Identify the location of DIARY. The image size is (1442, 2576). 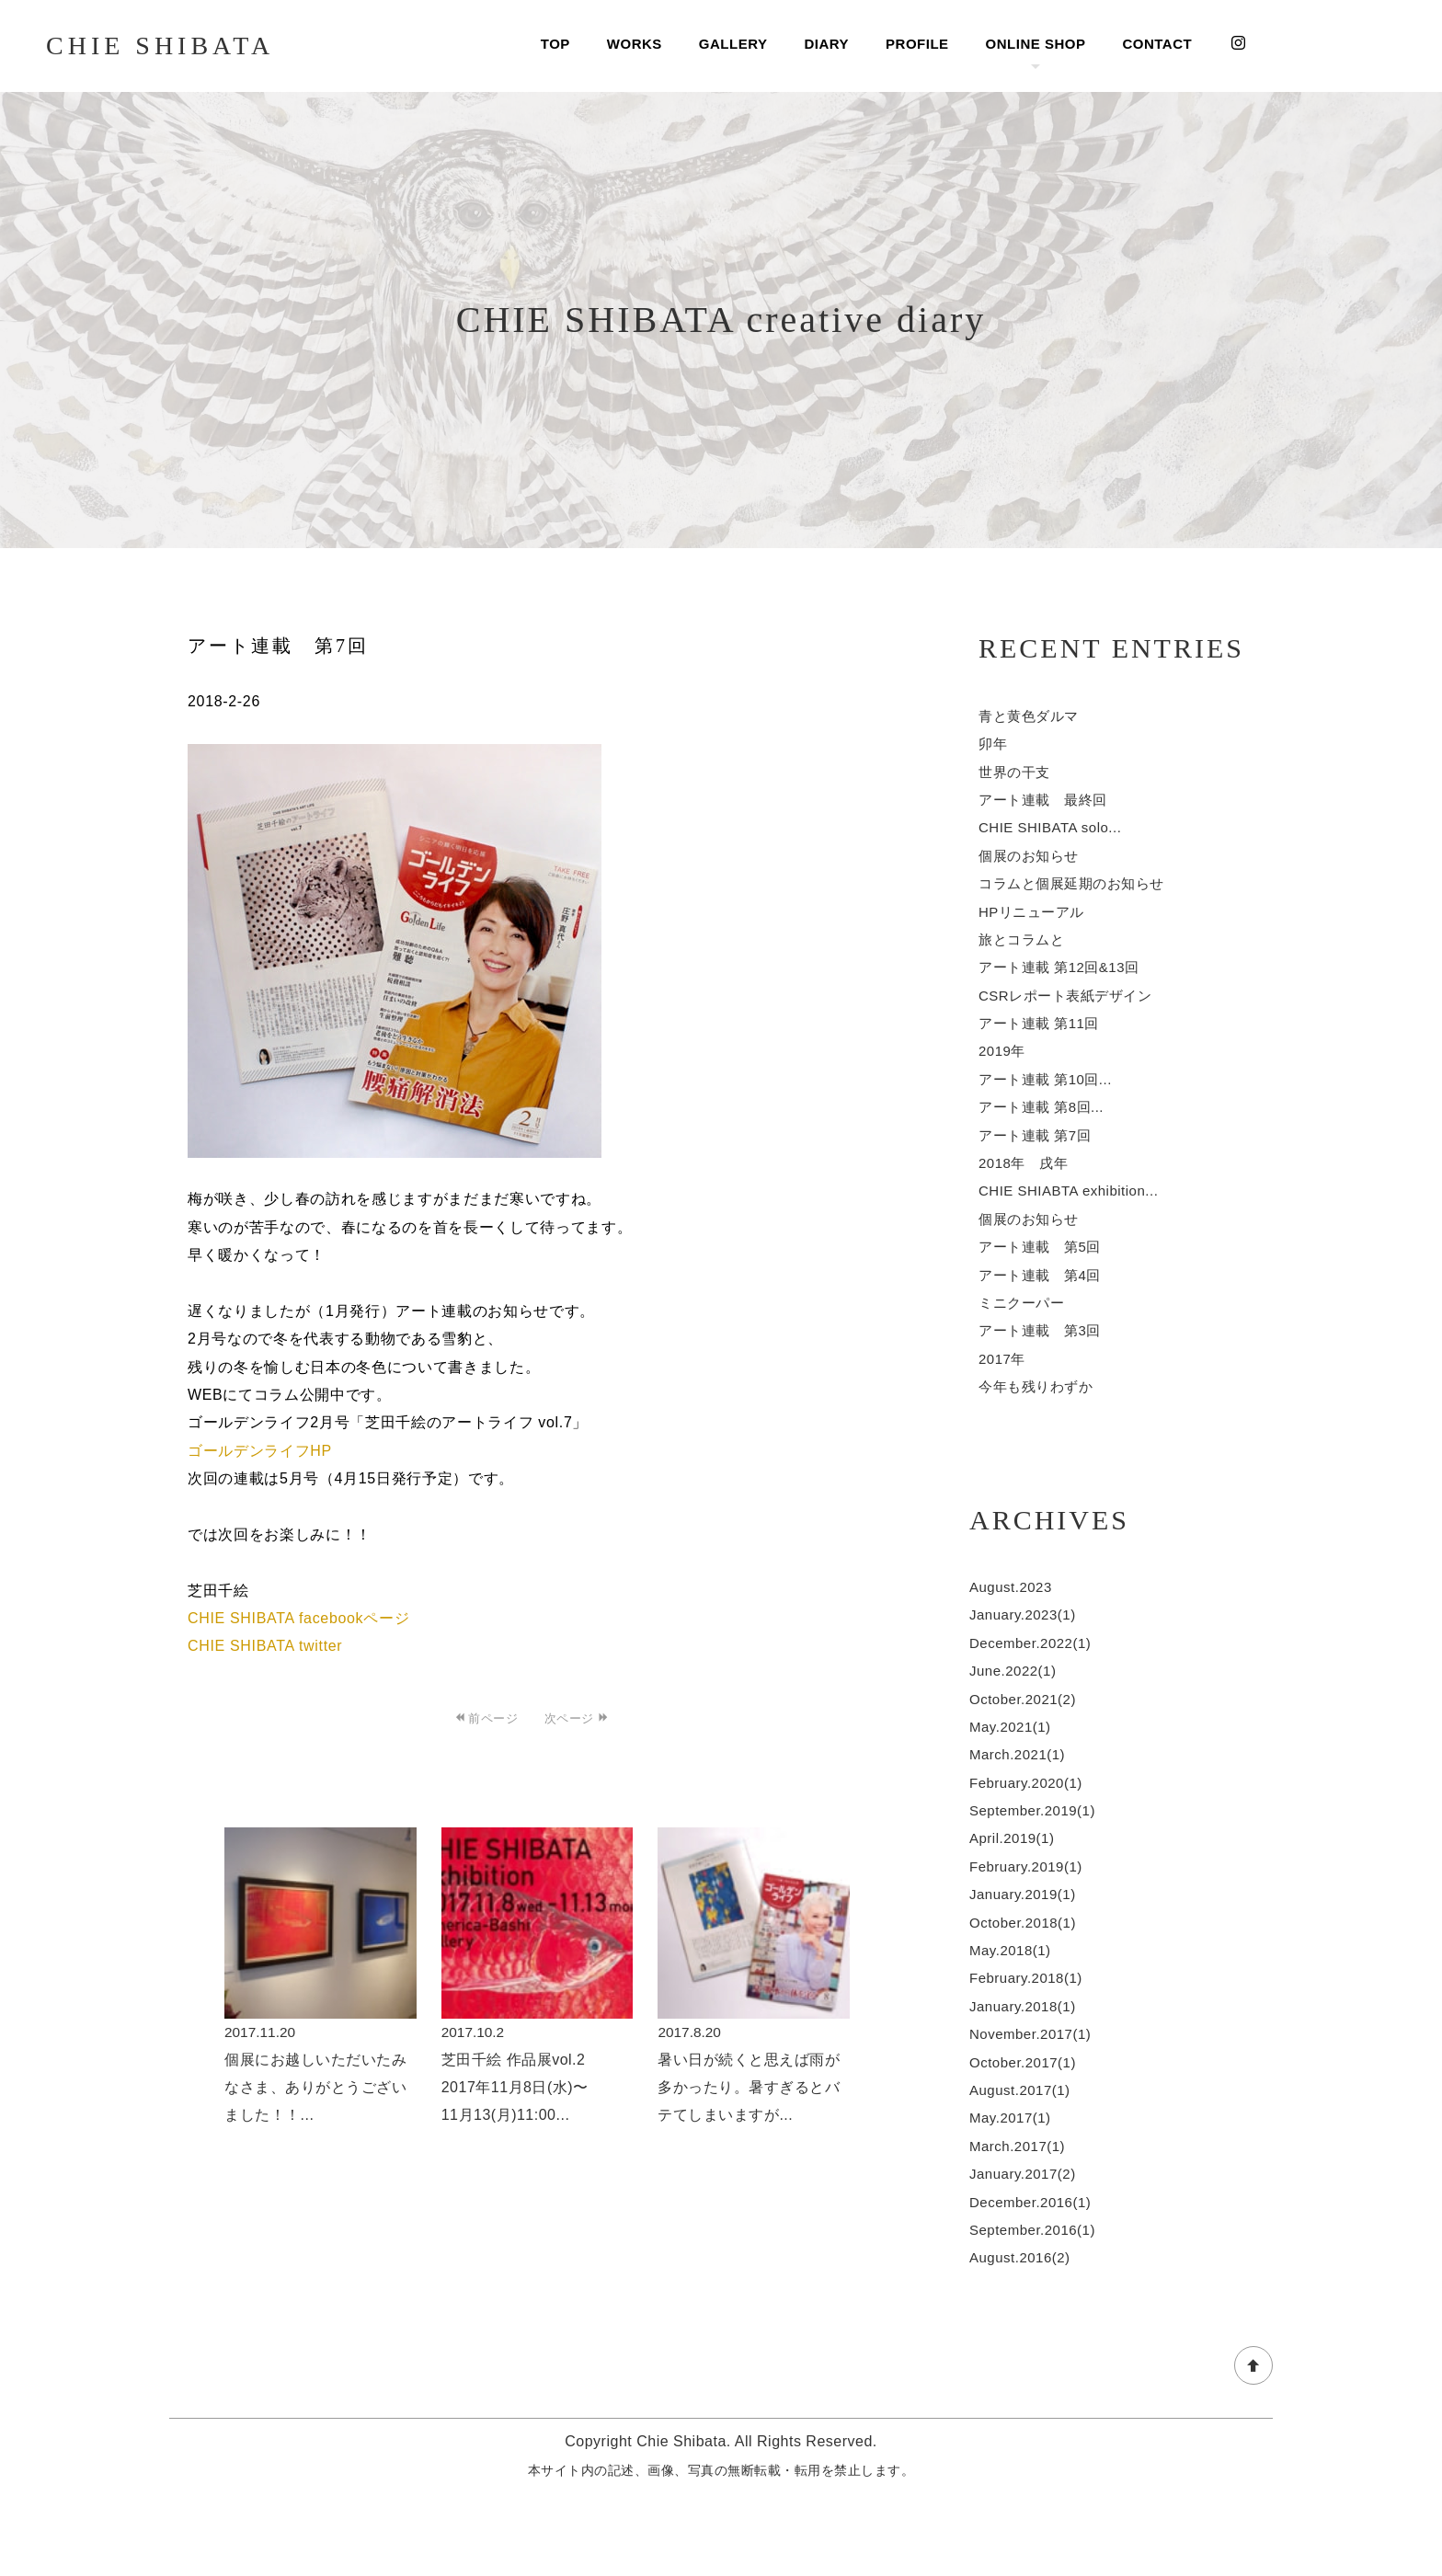
(826, 44).